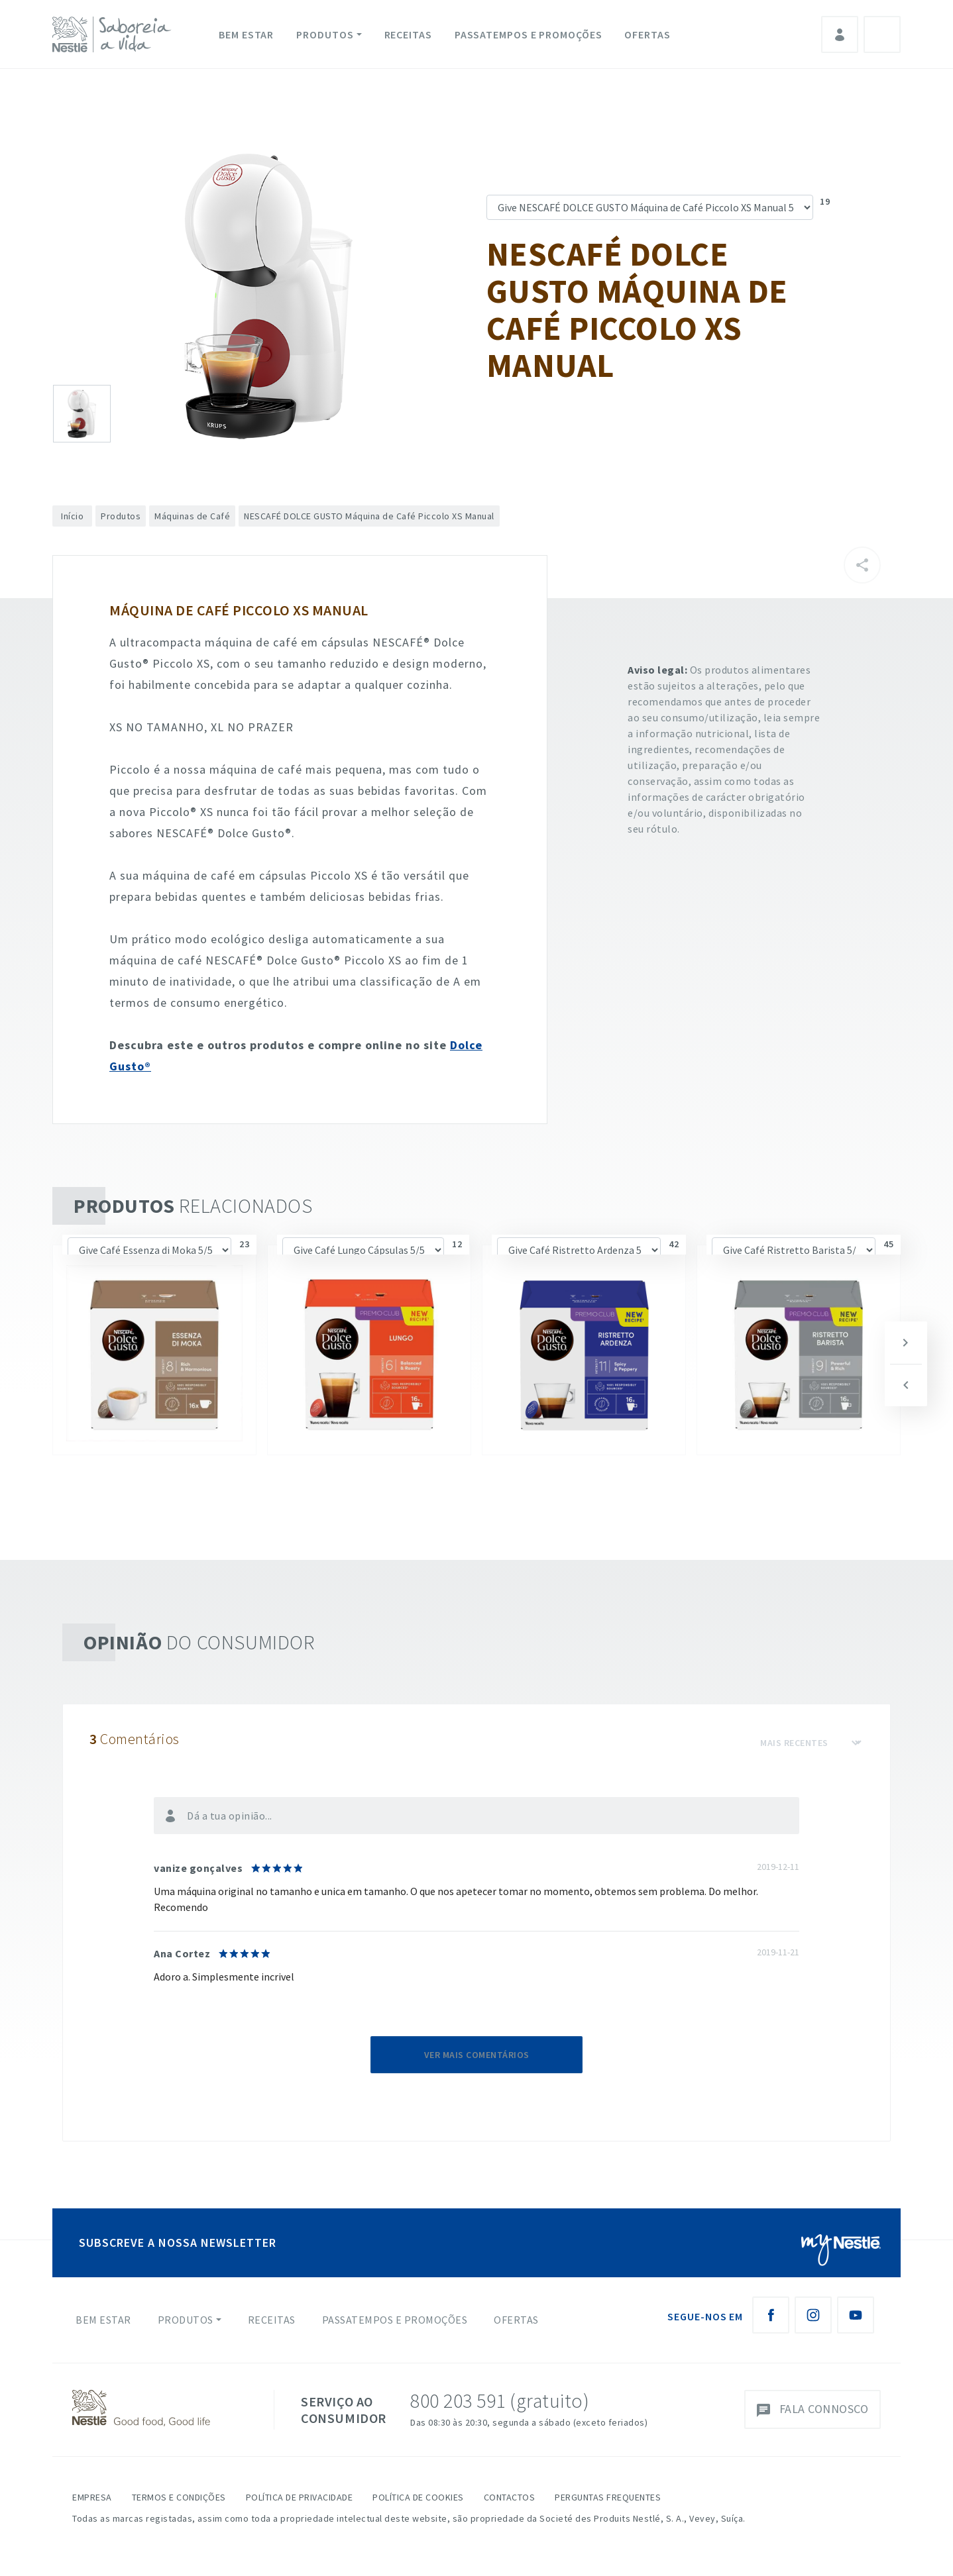 The width and height of the screenshot is (953, 2576). Describe the element at coordinates (882, 34) in the screenshot. I see `Pesquisa` at that location.